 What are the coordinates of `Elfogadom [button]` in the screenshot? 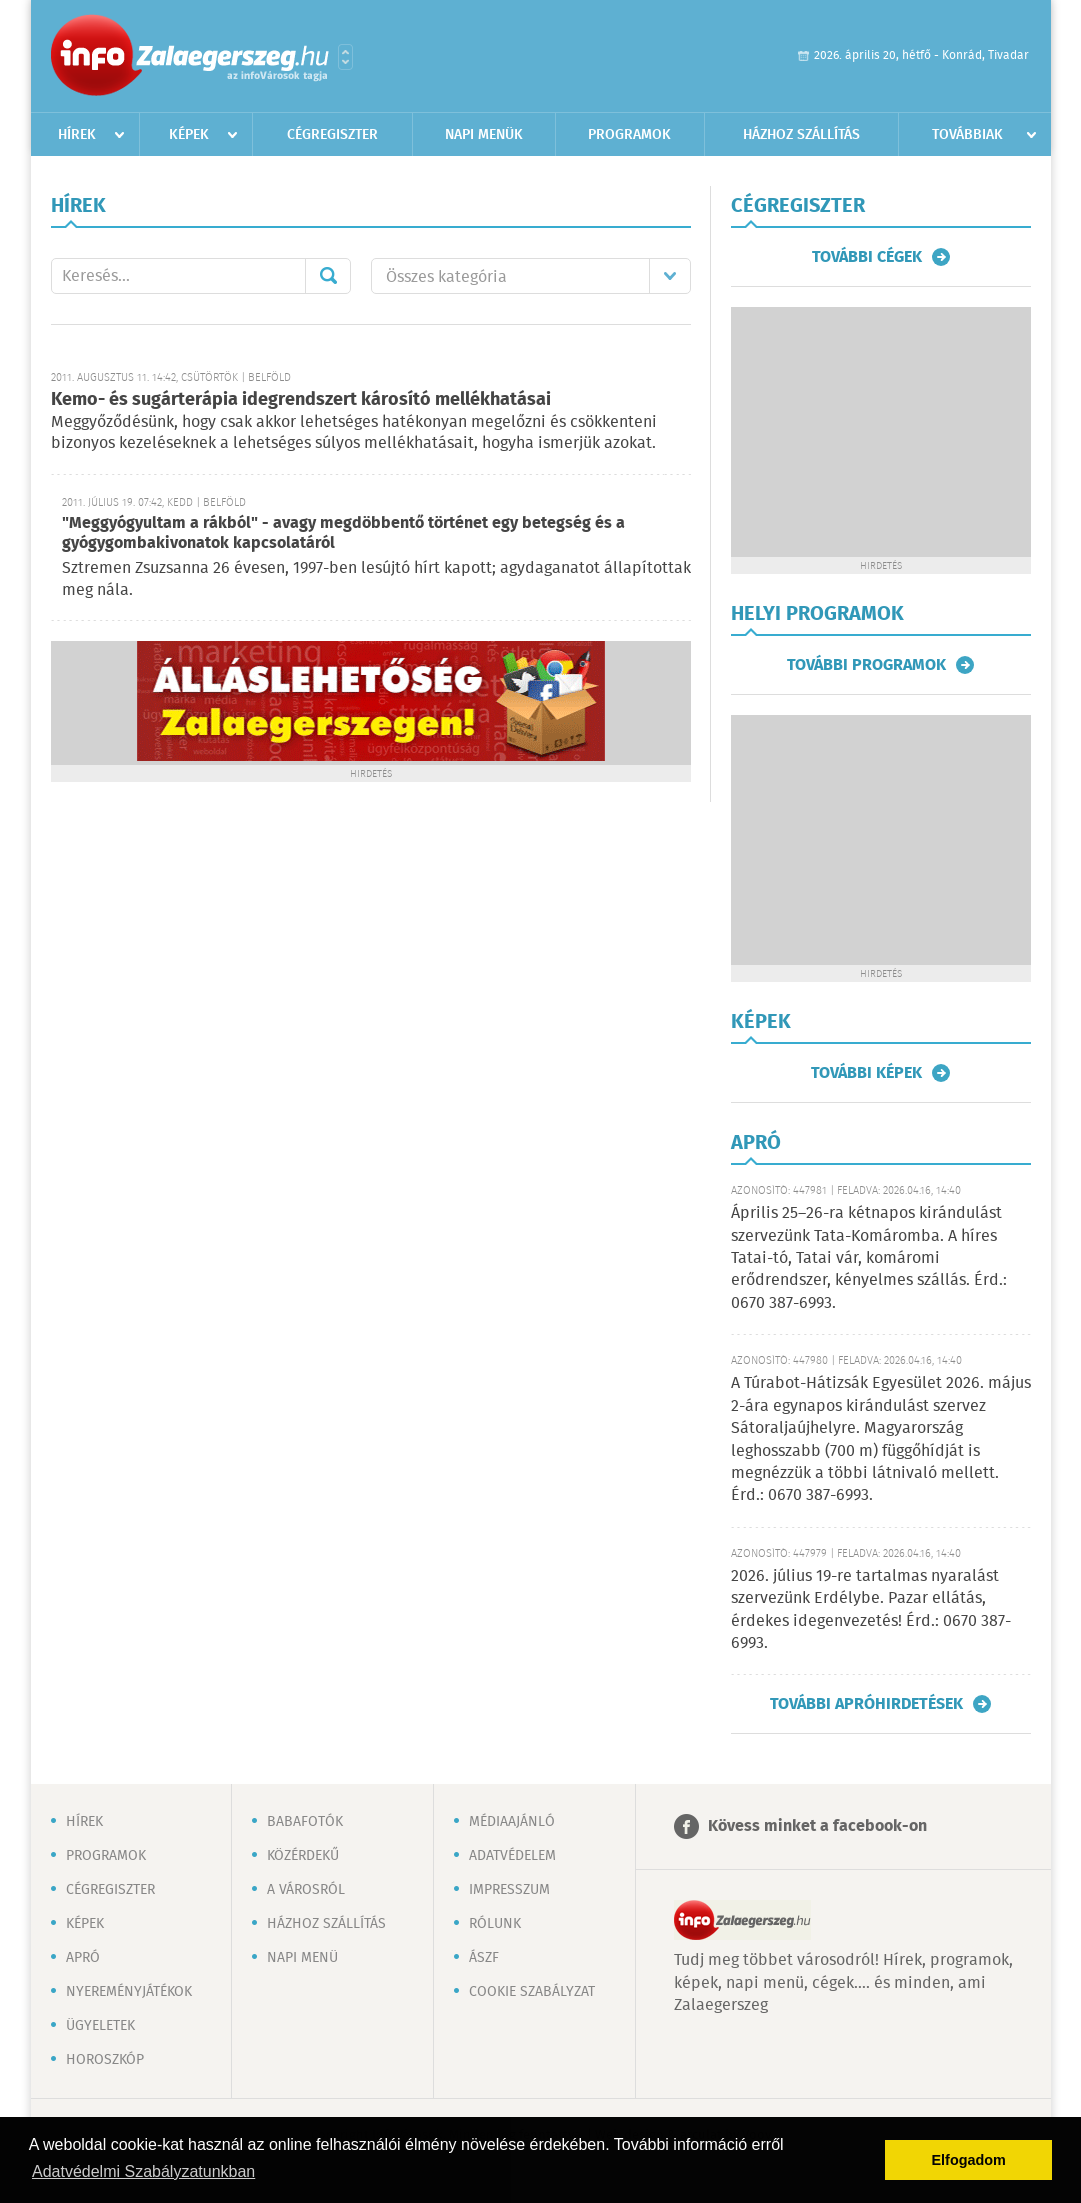 It's located at (969, 2160).